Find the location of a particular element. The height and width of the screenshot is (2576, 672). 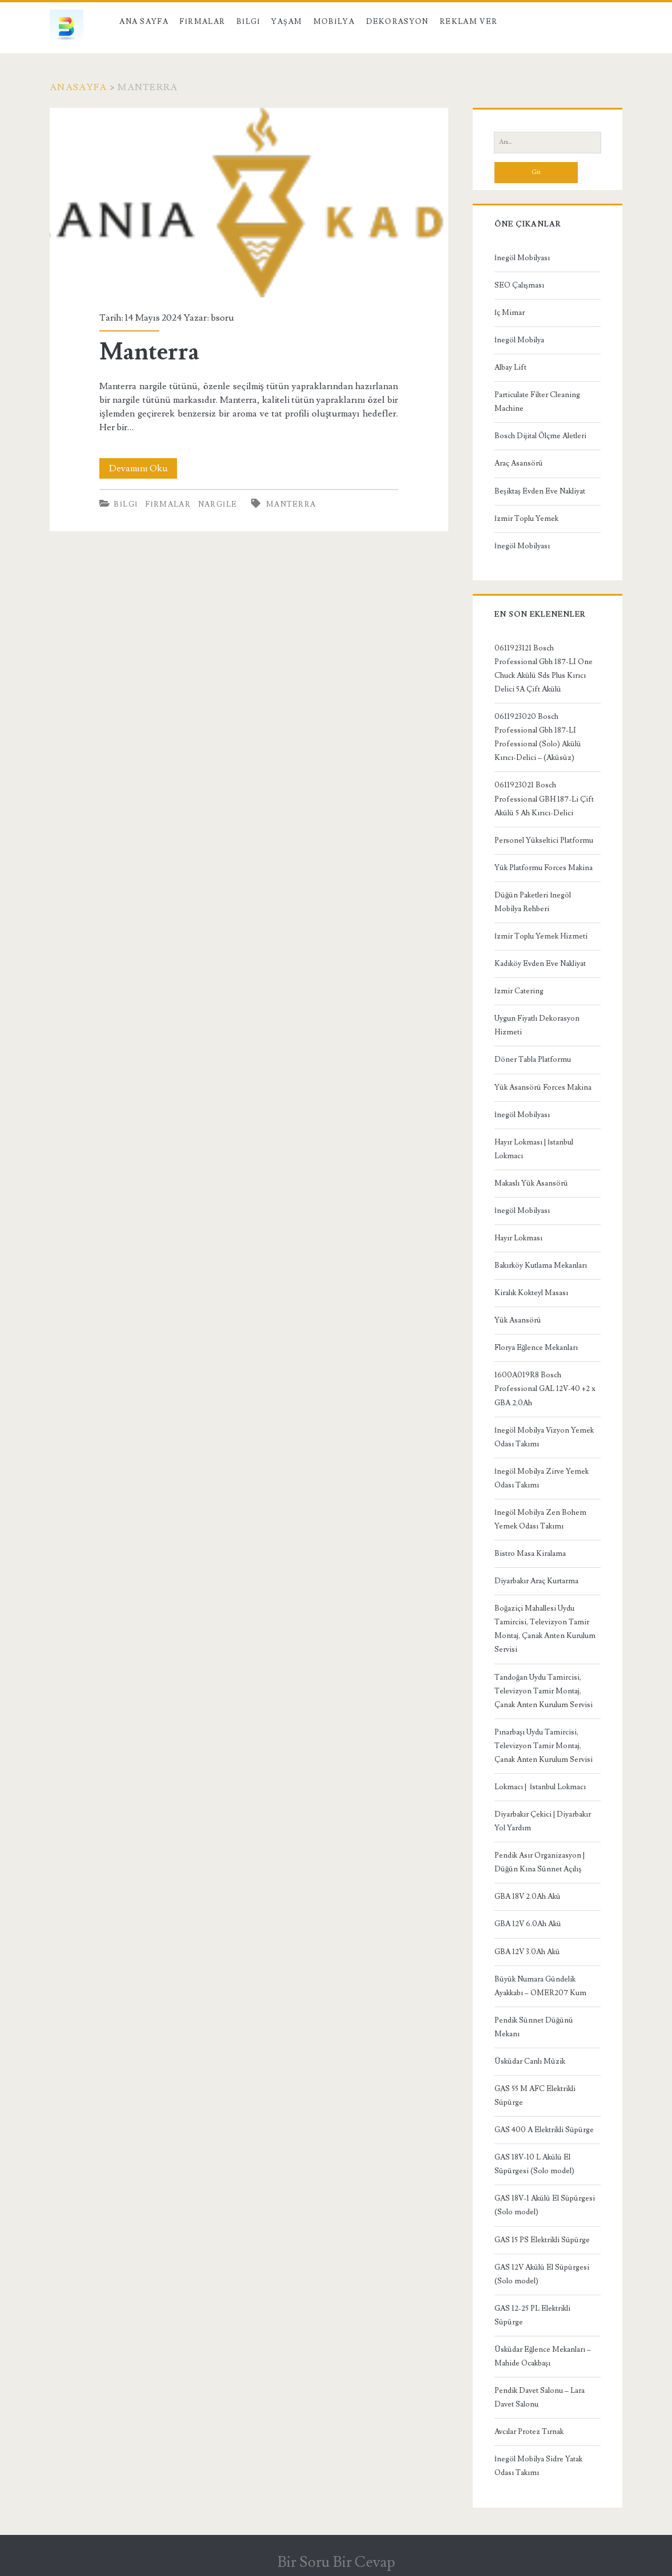

İç Mimar is located at coordinates (509, 312).